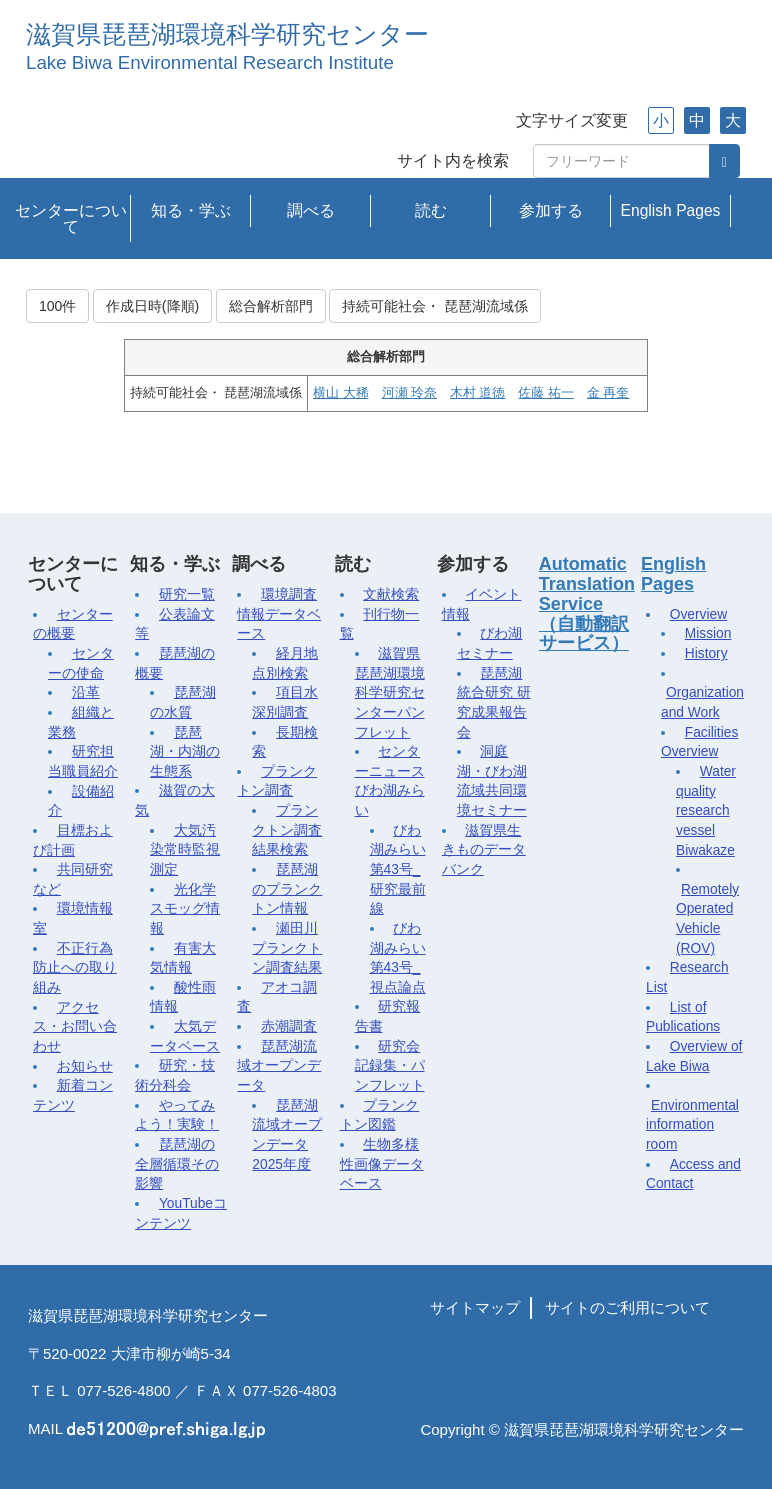  Describe the element at coordinates (431, 210) in the screenshot. I see `読む` at that location.